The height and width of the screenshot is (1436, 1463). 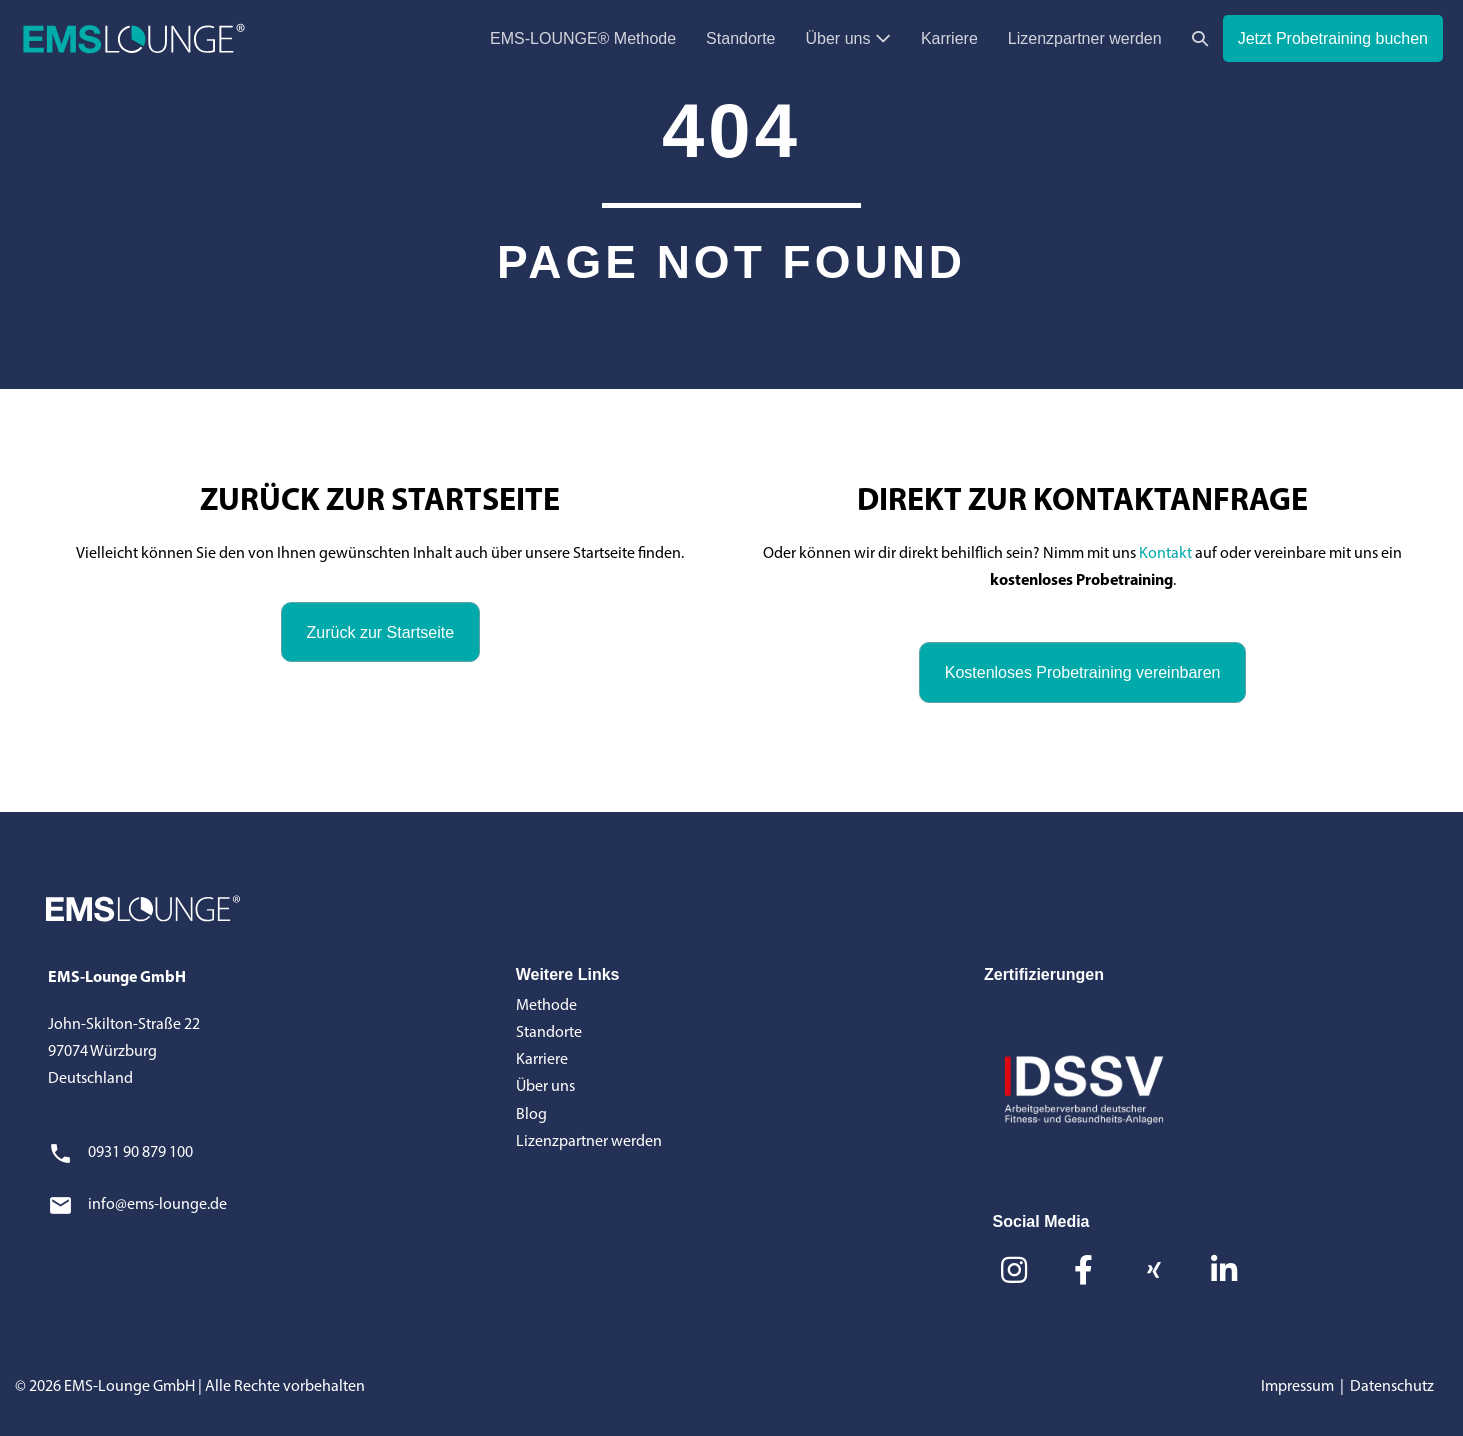 I want to click on [button], so click(x=1200, y=38).